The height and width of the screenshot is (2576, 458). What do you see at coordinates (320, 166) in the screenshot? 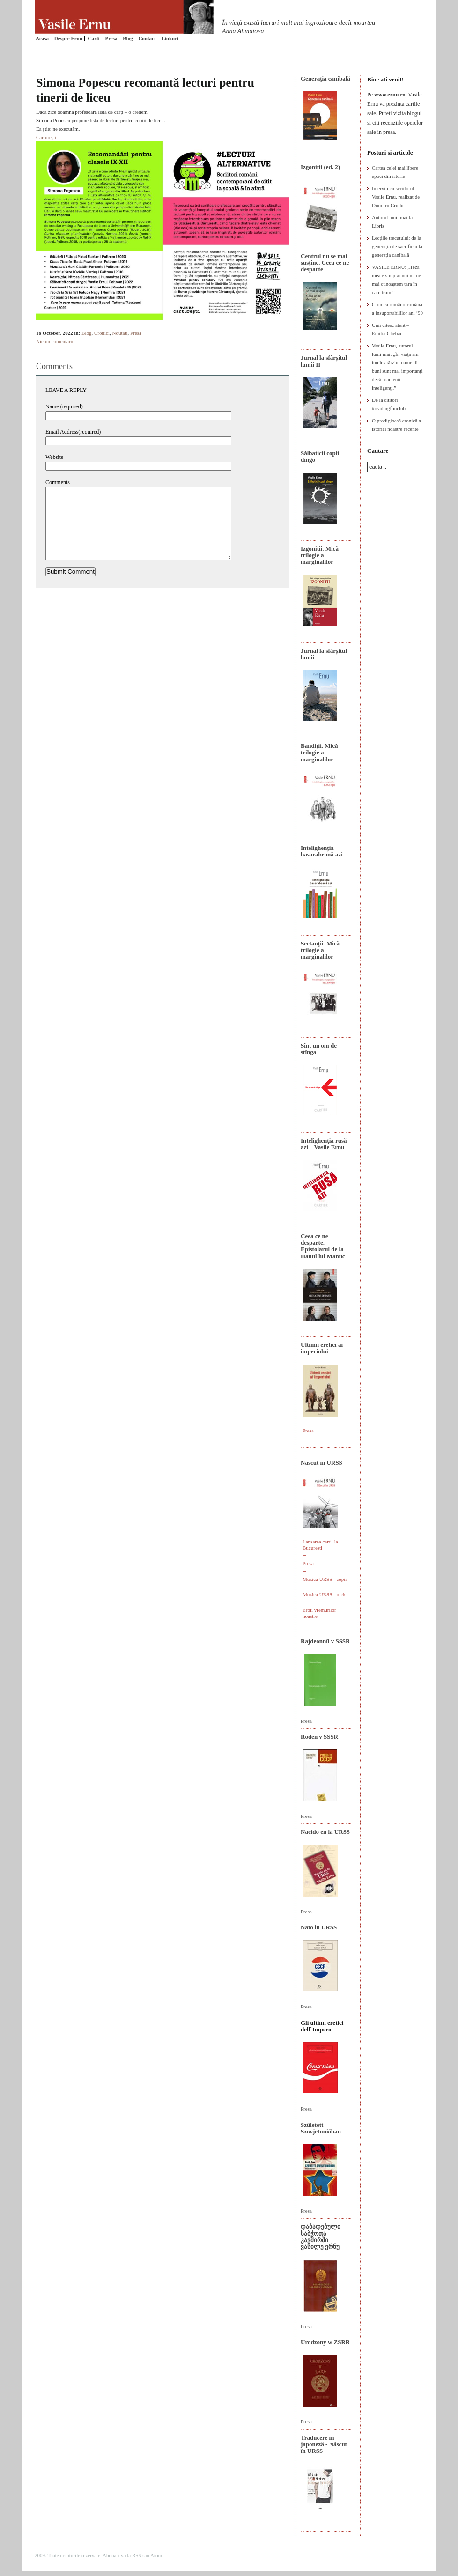
I see `Izgoniții (ed. 2)` at bounding box center [320, 166].